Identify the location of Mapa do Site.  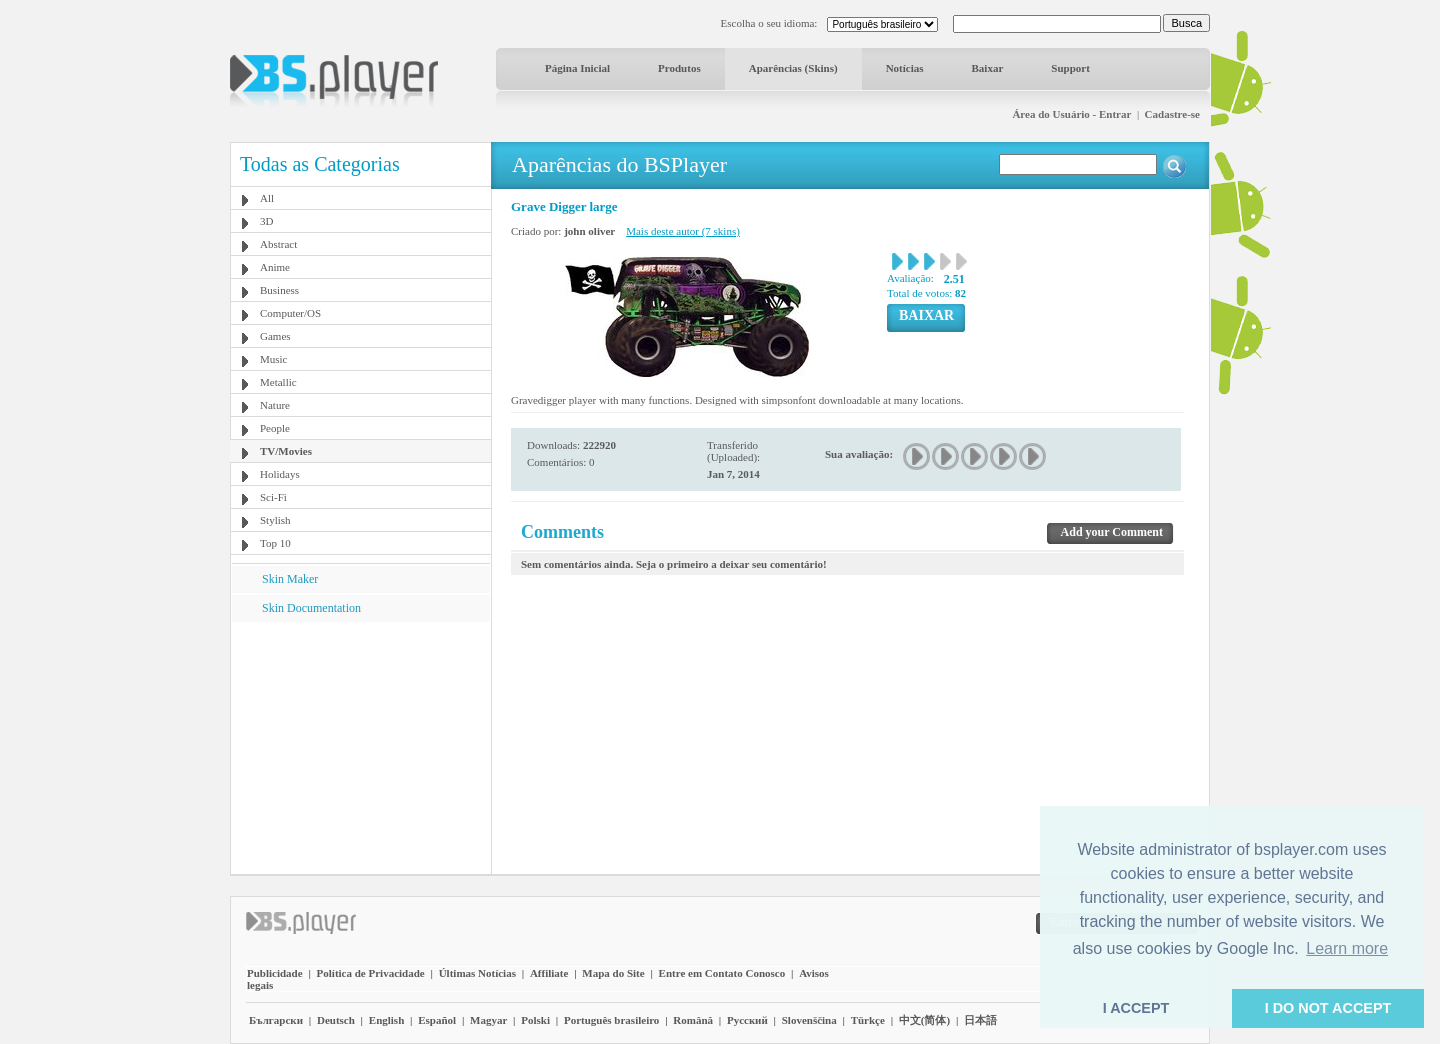
(613, 973).